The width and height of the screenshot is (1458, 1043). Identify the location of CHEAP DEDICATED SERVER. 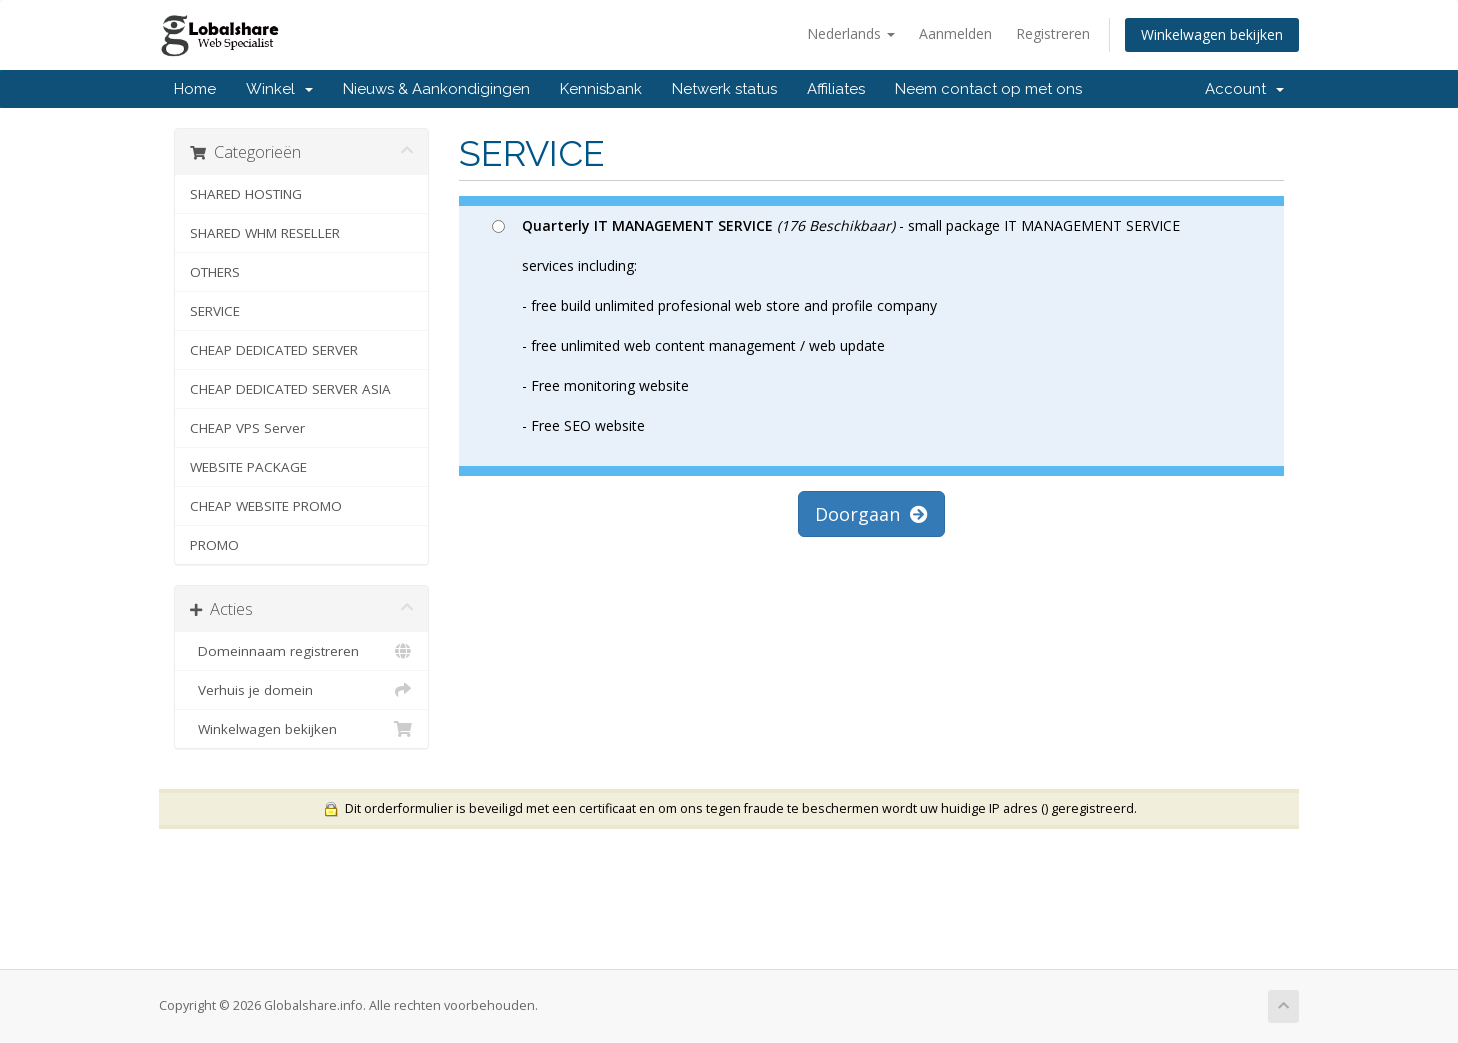
(274, 350).